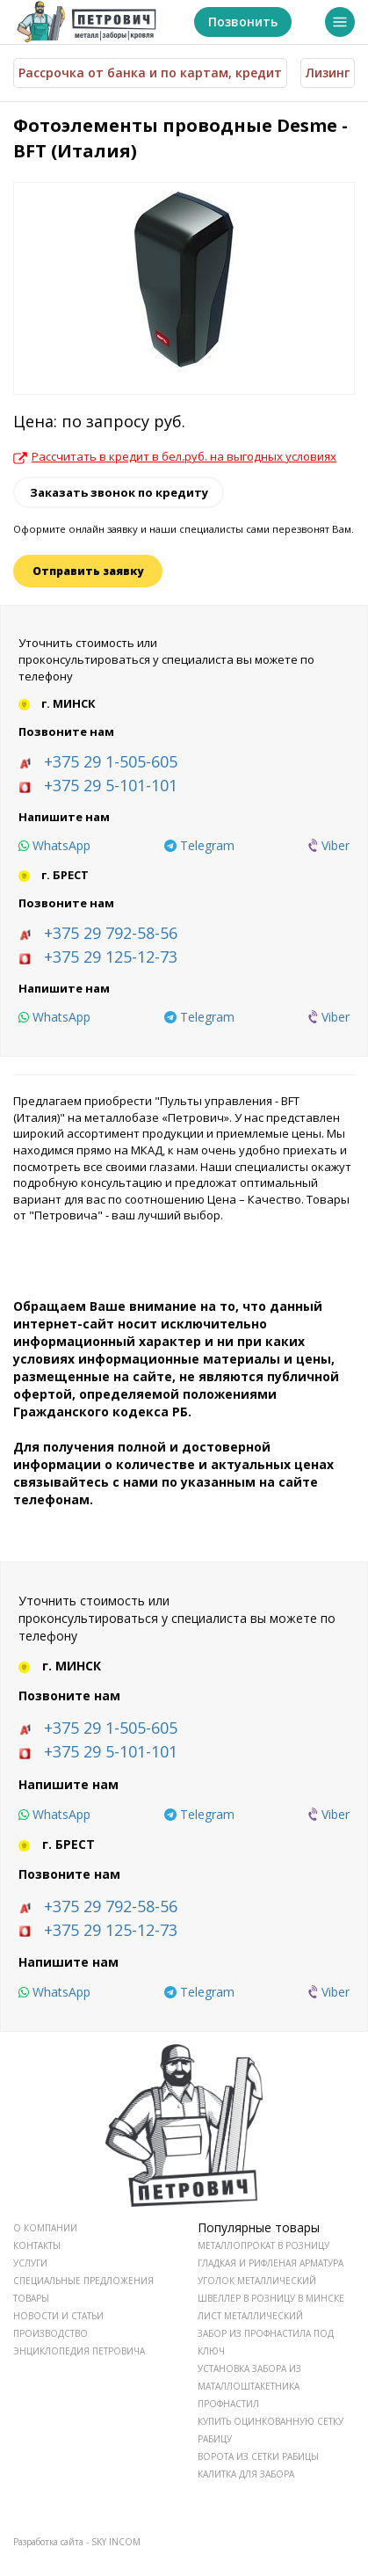 Image resolution: width=368 pixels, height=2576 pixels. I want to click on ЭНЦИКЛОПЕДИЯ ПЕТРОВИЧА, so click(79, 2351).